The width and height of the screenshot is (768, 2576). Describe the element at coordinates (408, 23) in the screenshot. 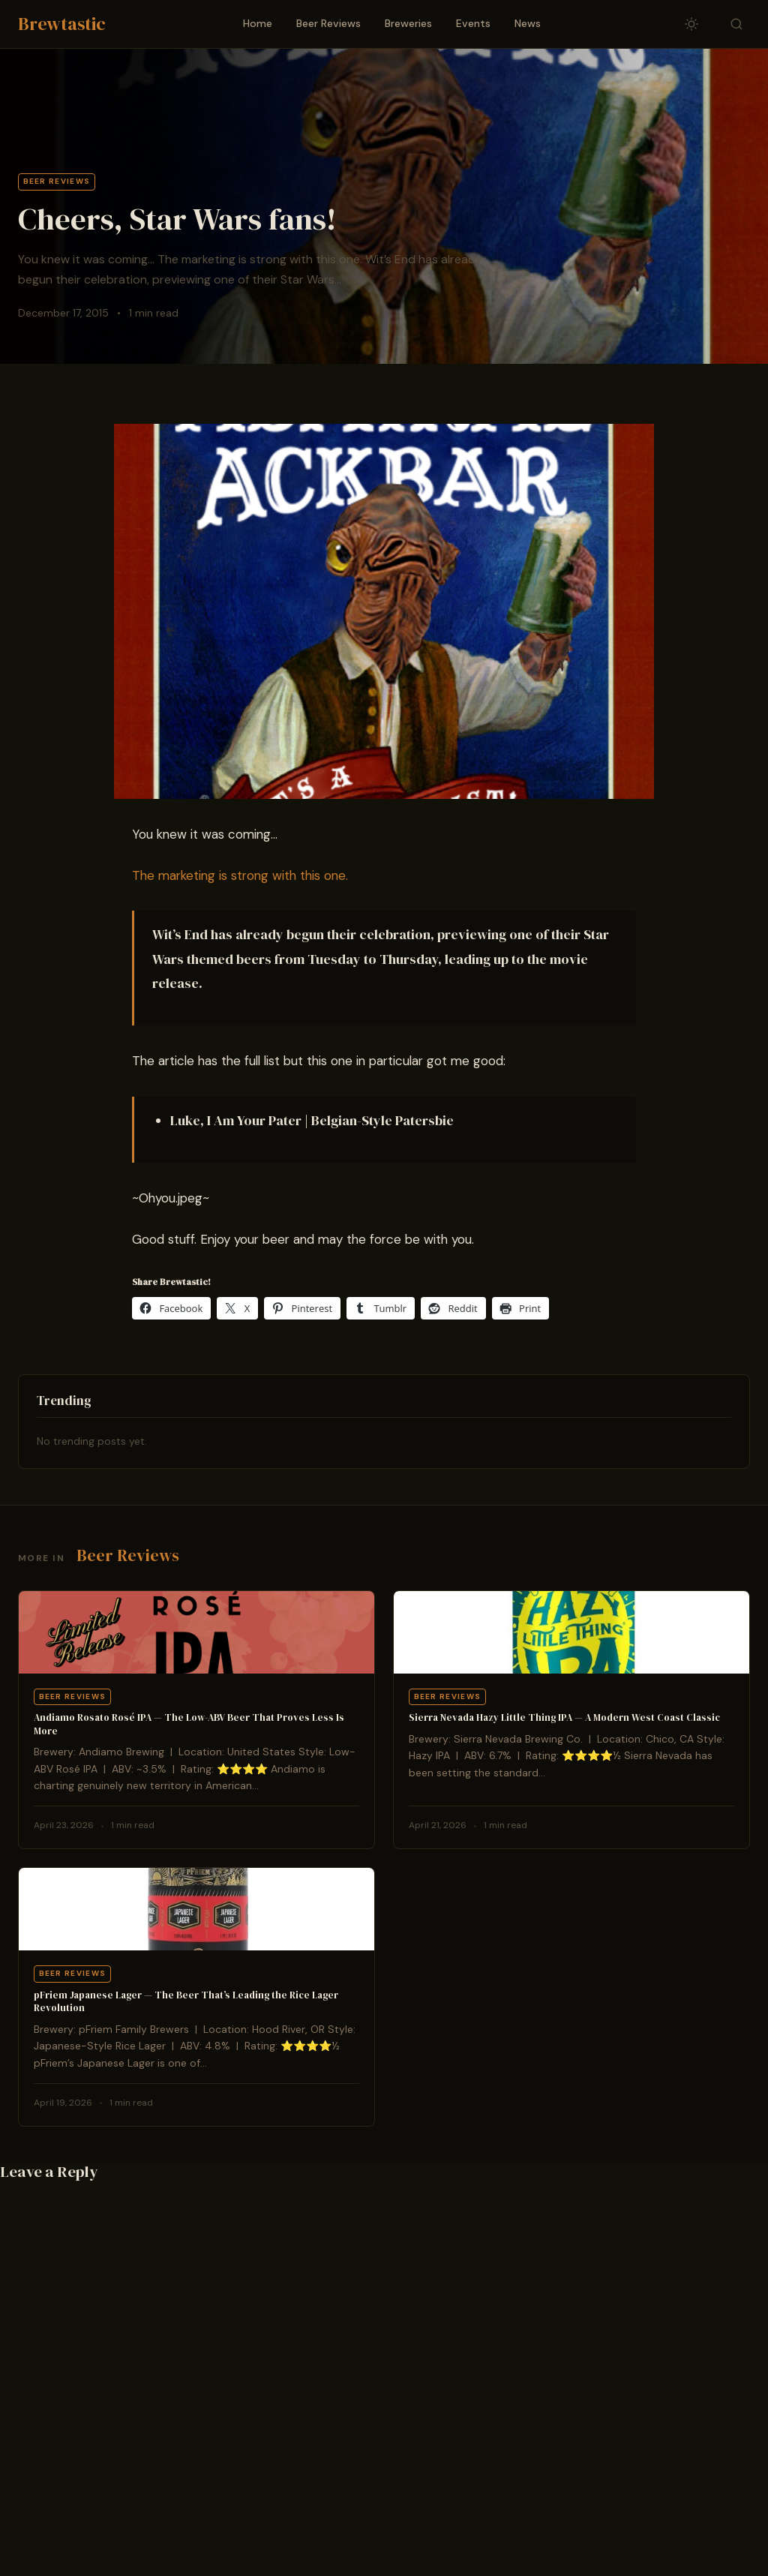

I see `Breweries` at that location.